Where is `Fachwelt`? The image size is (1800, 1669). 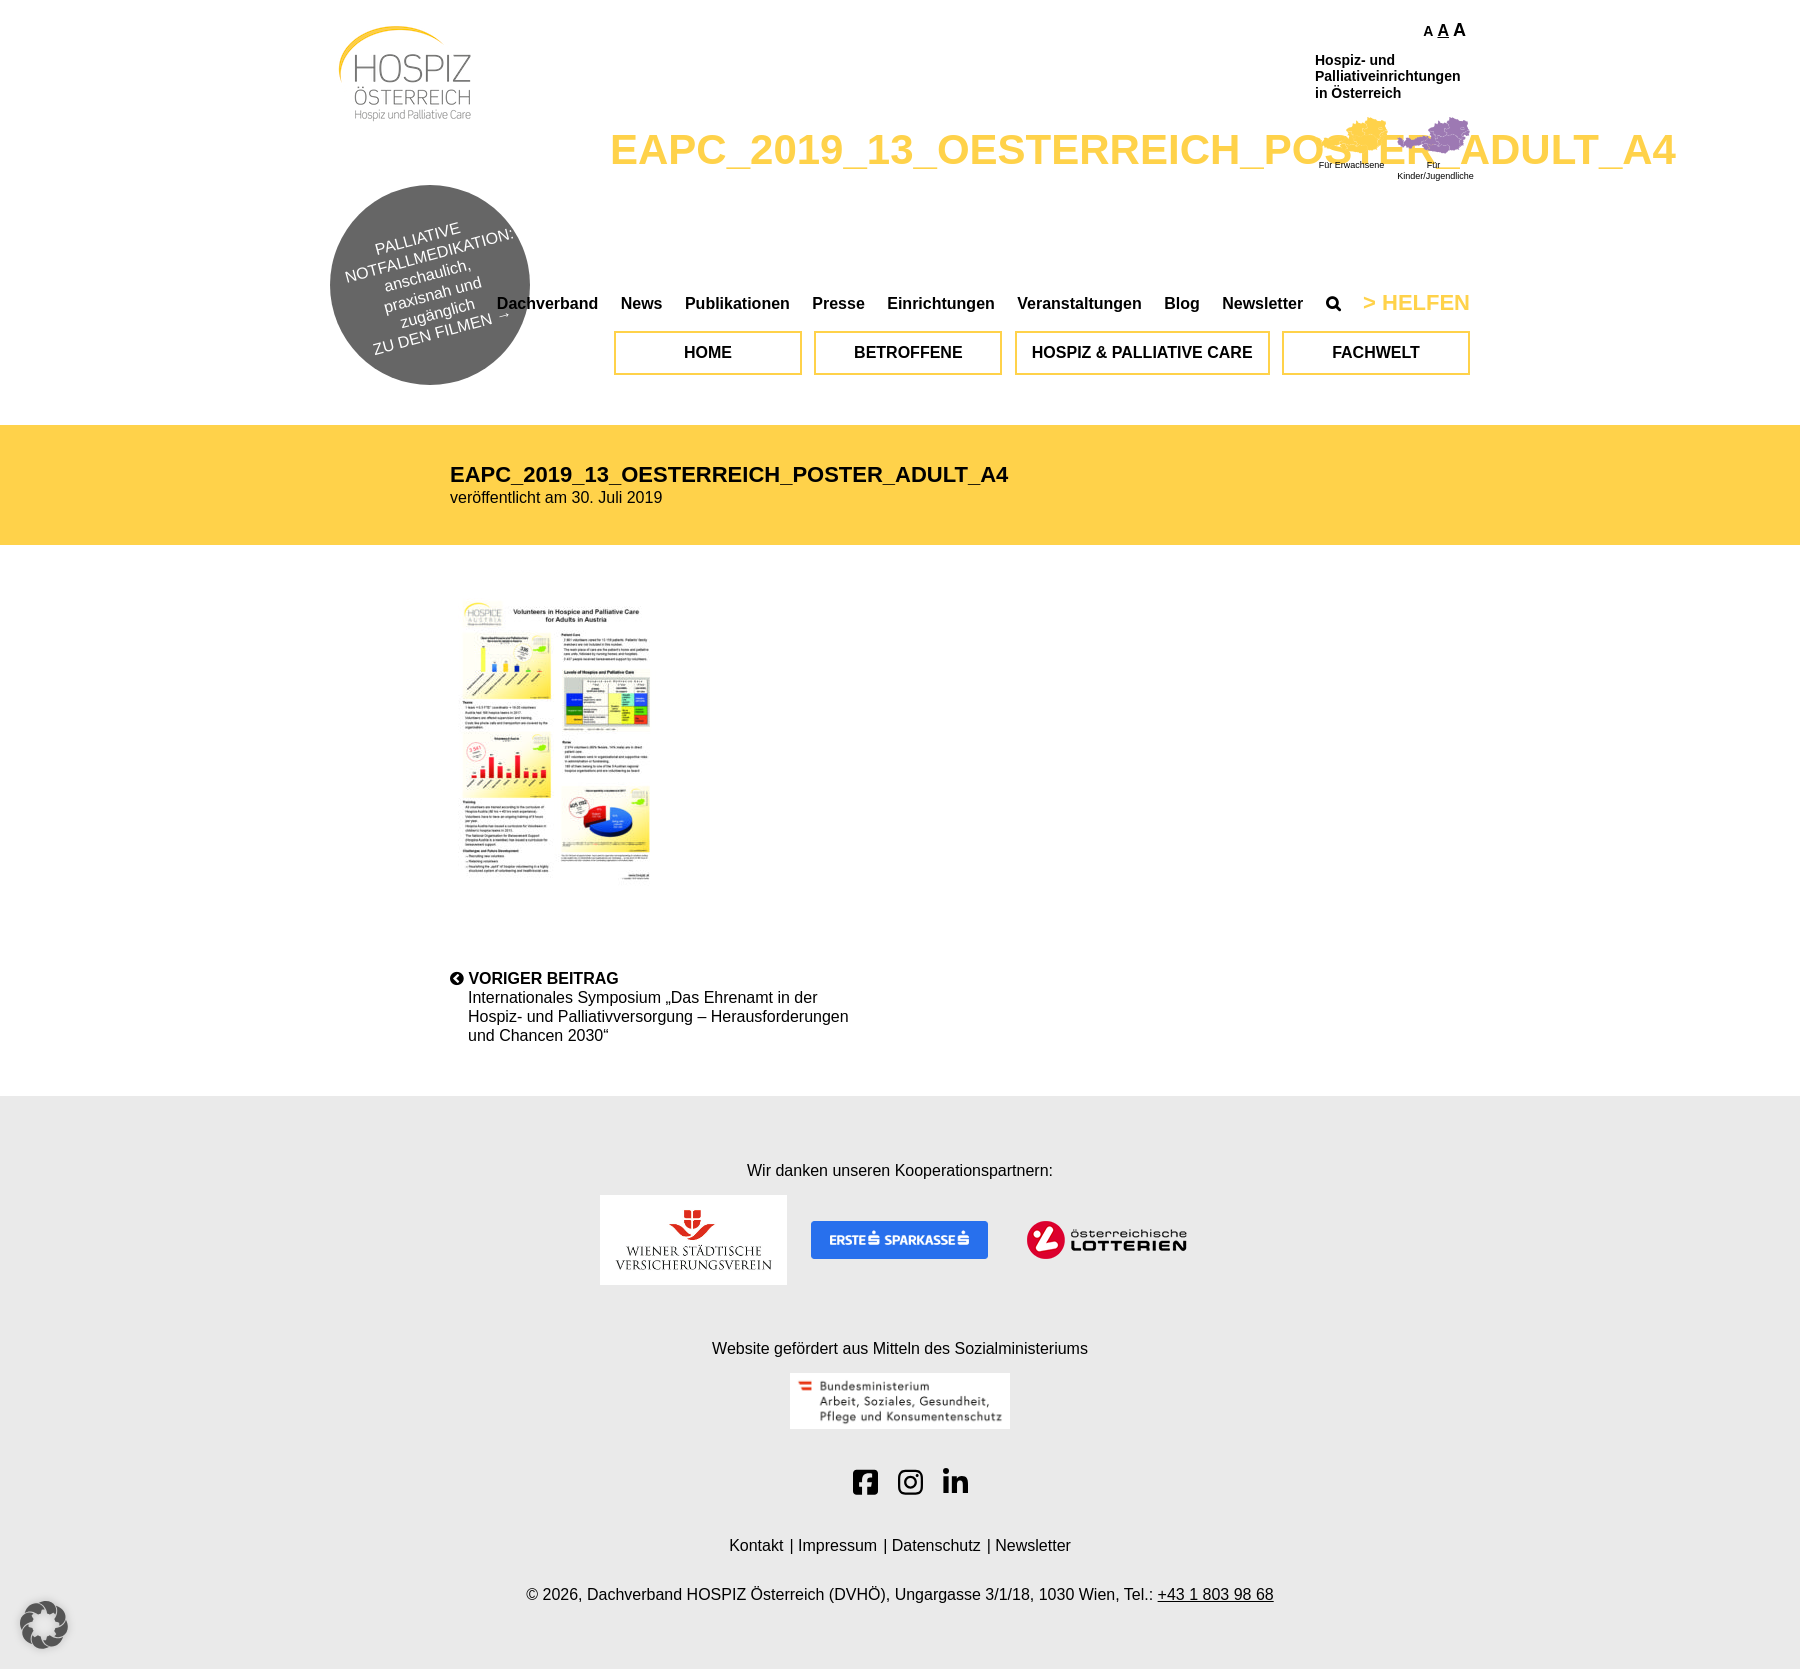 Fachwelt is located at coordinates (1376, 352).